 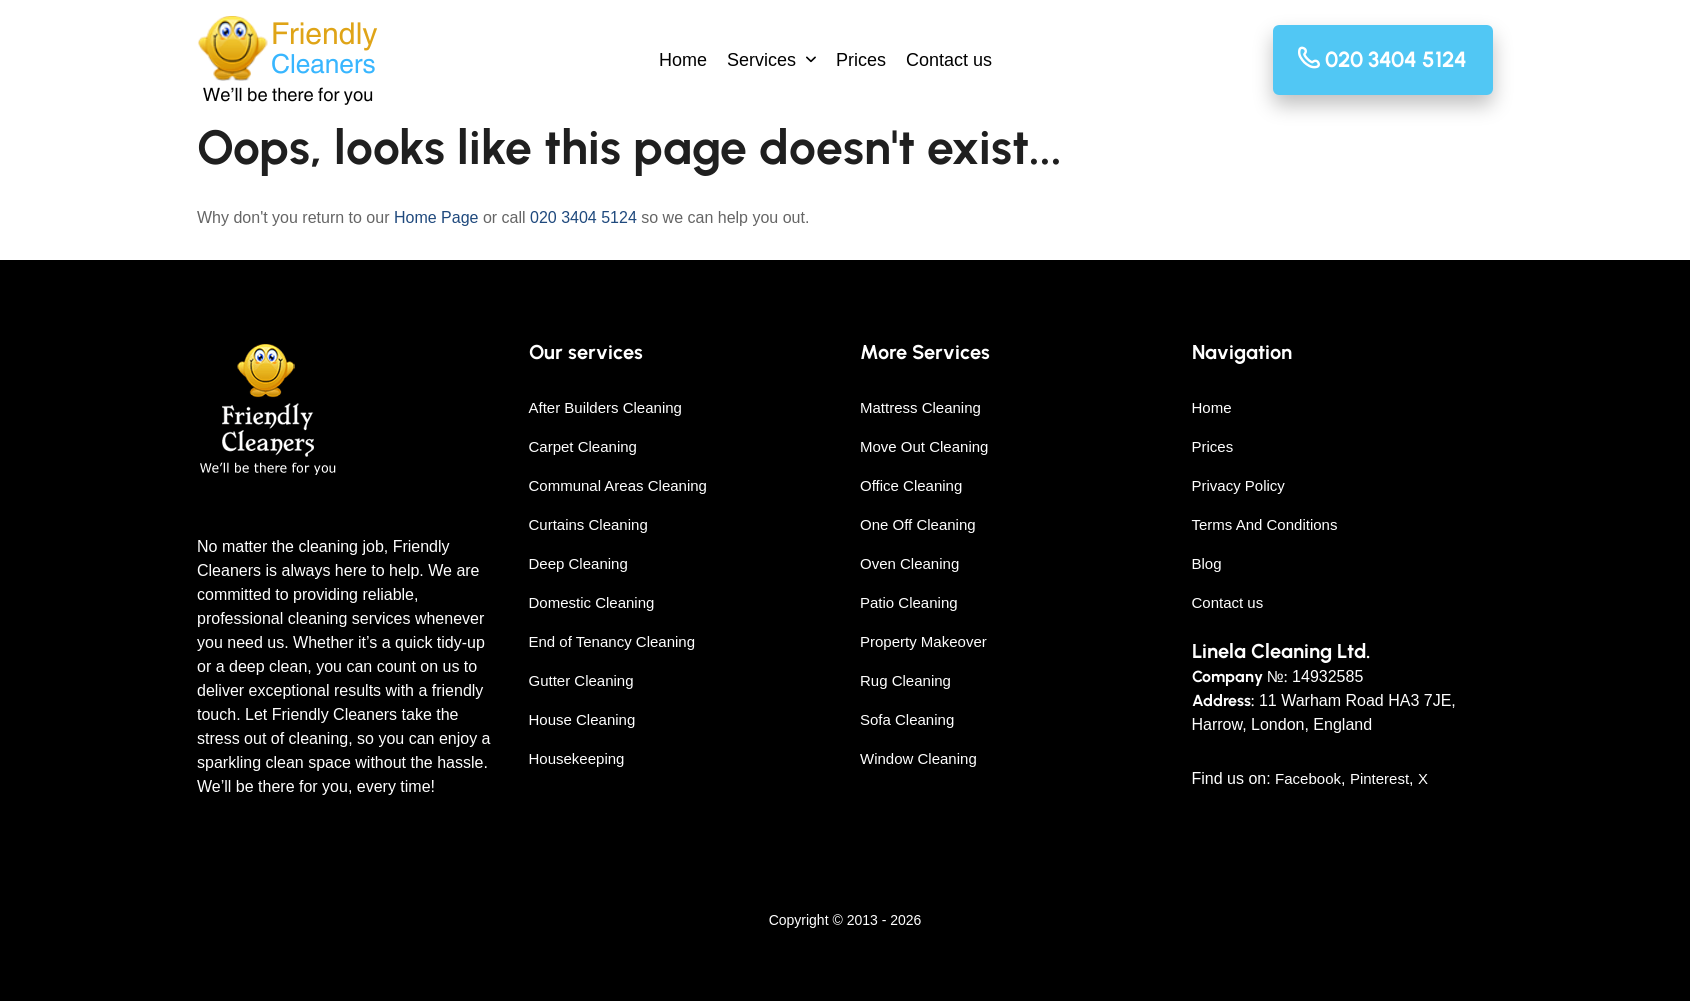 I want to click on Services, so click(x=761, y=60).